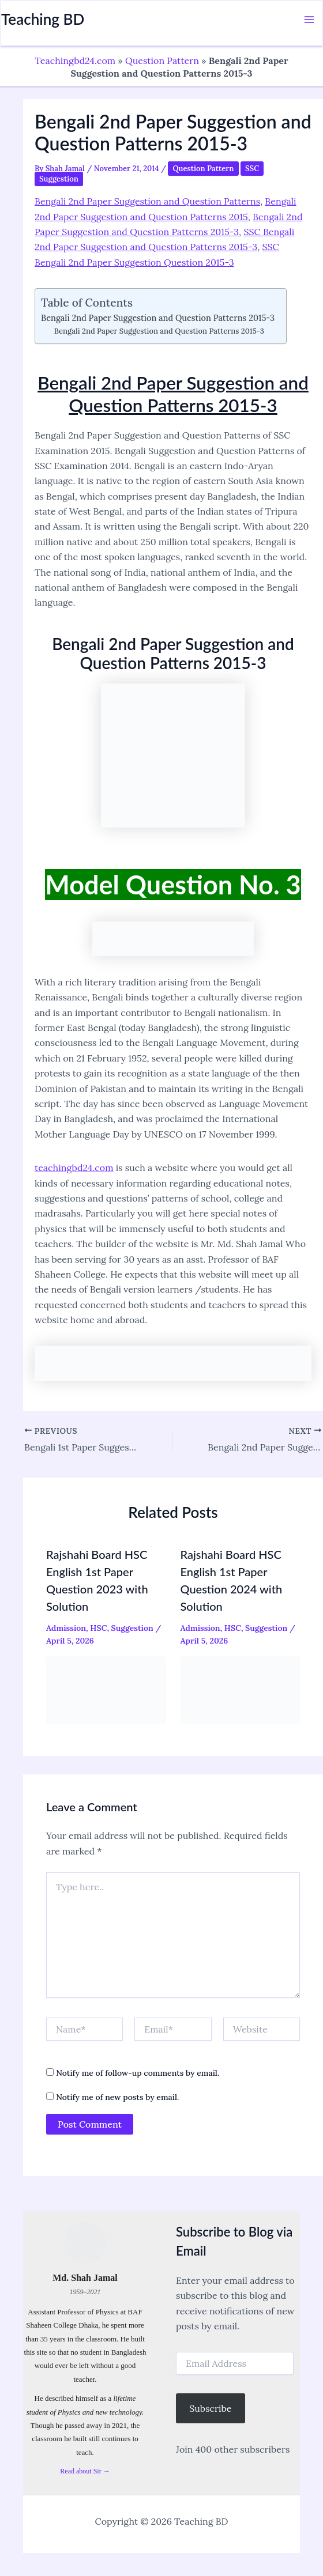 The width and height of the screenshot is (323, 2576). What do you see at coordinates (162, 60) in the screenshot?
I see `Question Pattern` at bounding box center [162, 60].